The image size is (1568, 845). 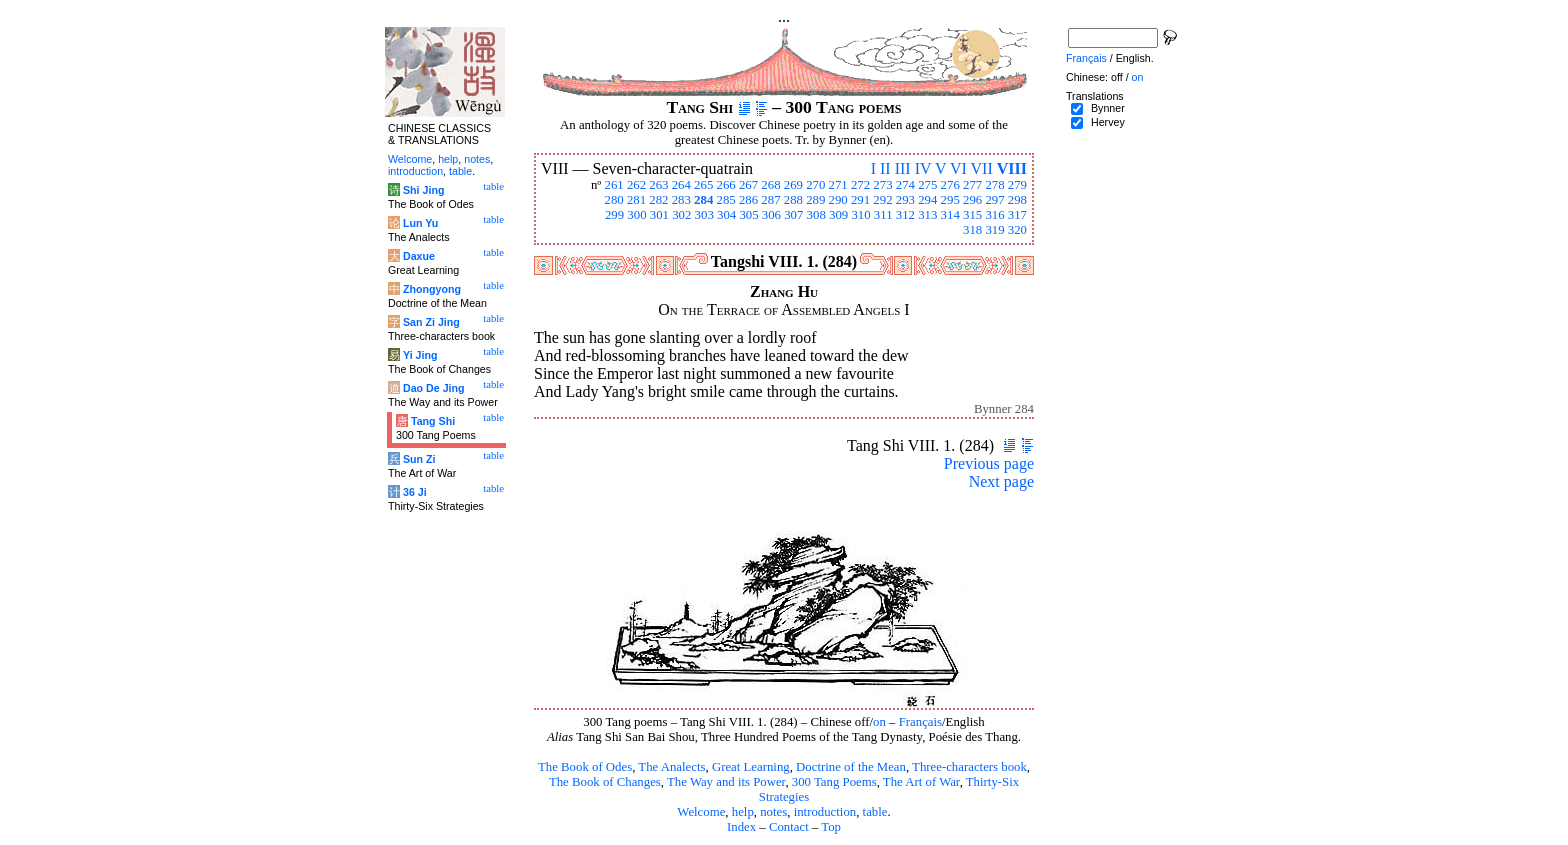 I want to click on The Book of Odes, so click(x=585, y=767).